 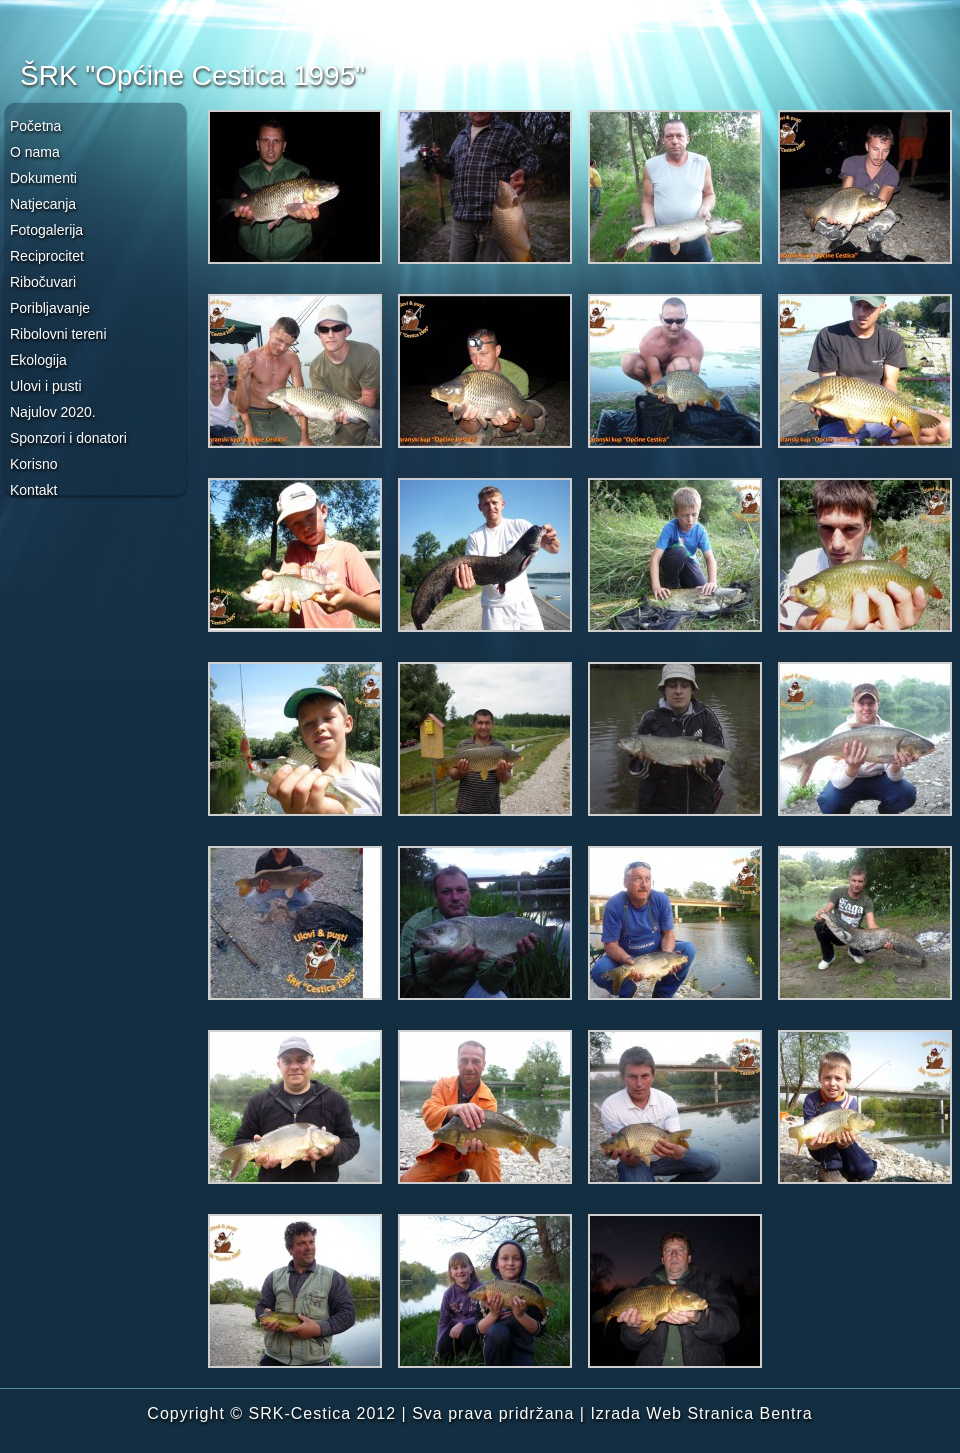 I want to click on Kontakt, so click(x=33, y=490).